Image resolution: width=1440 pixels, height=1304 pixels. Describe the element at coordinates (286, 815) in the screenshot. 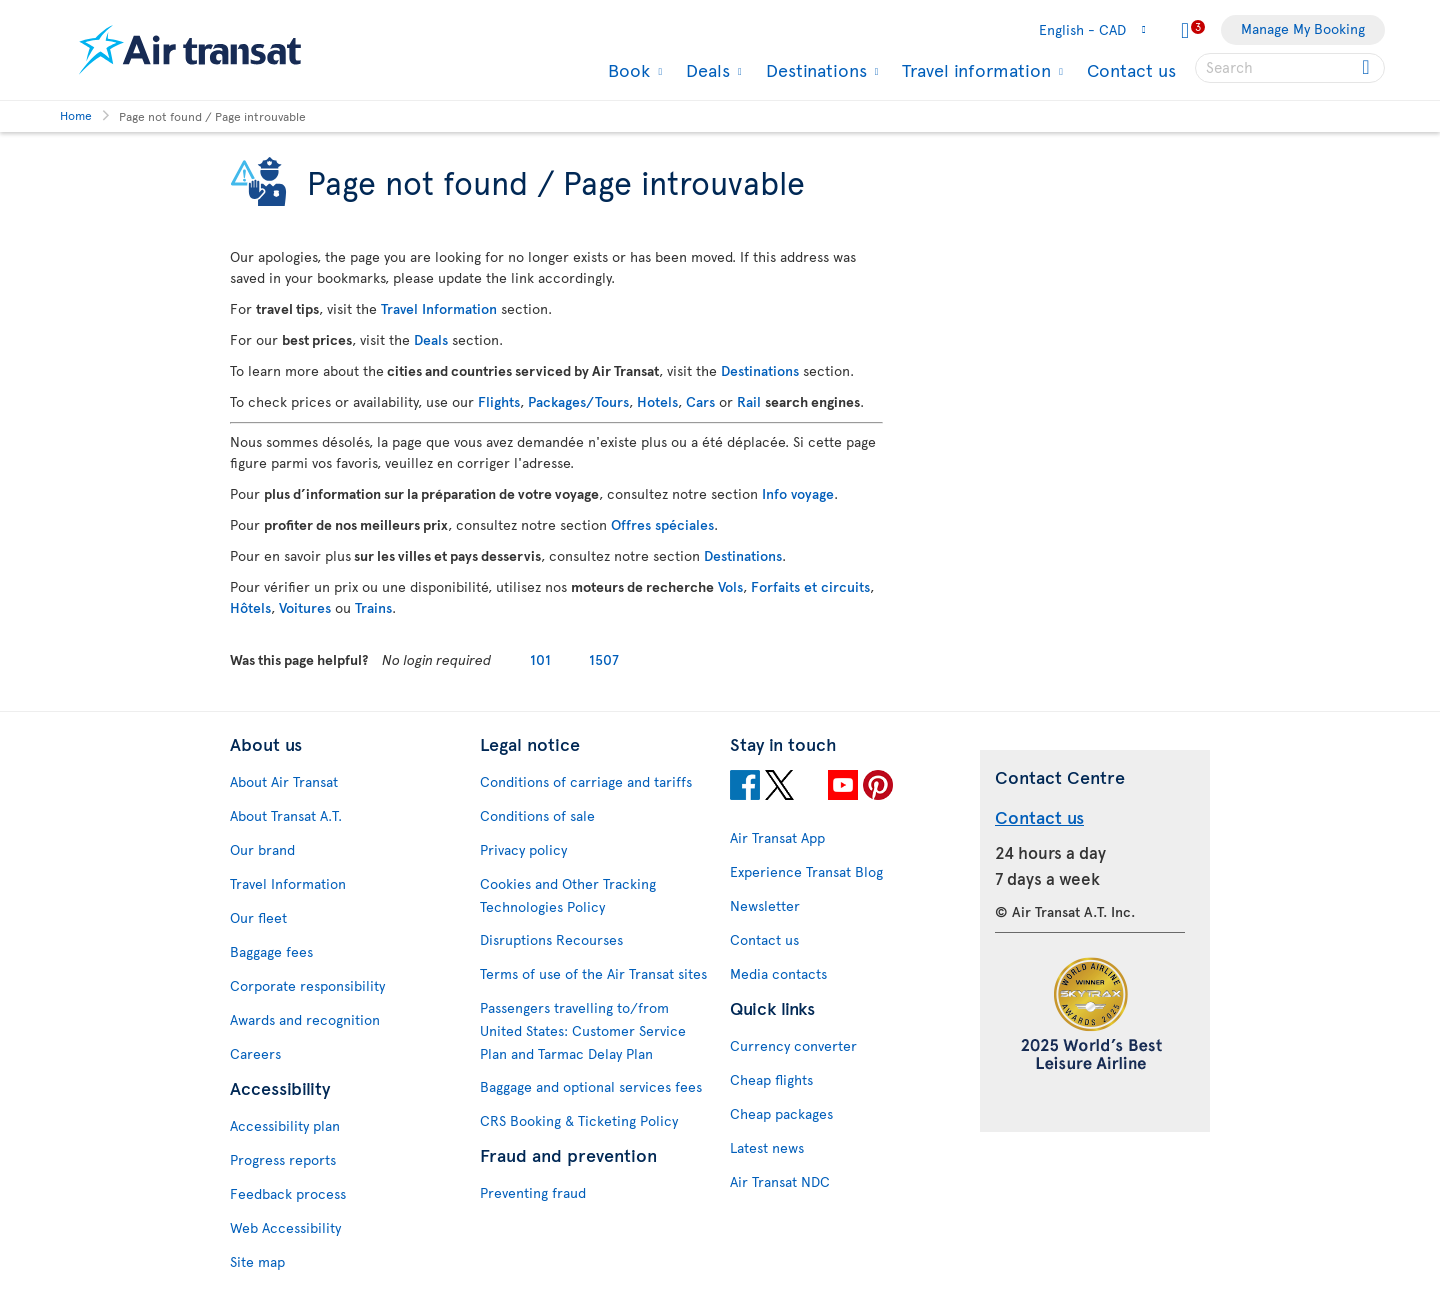

I see `About Transat A.T.` at that location.